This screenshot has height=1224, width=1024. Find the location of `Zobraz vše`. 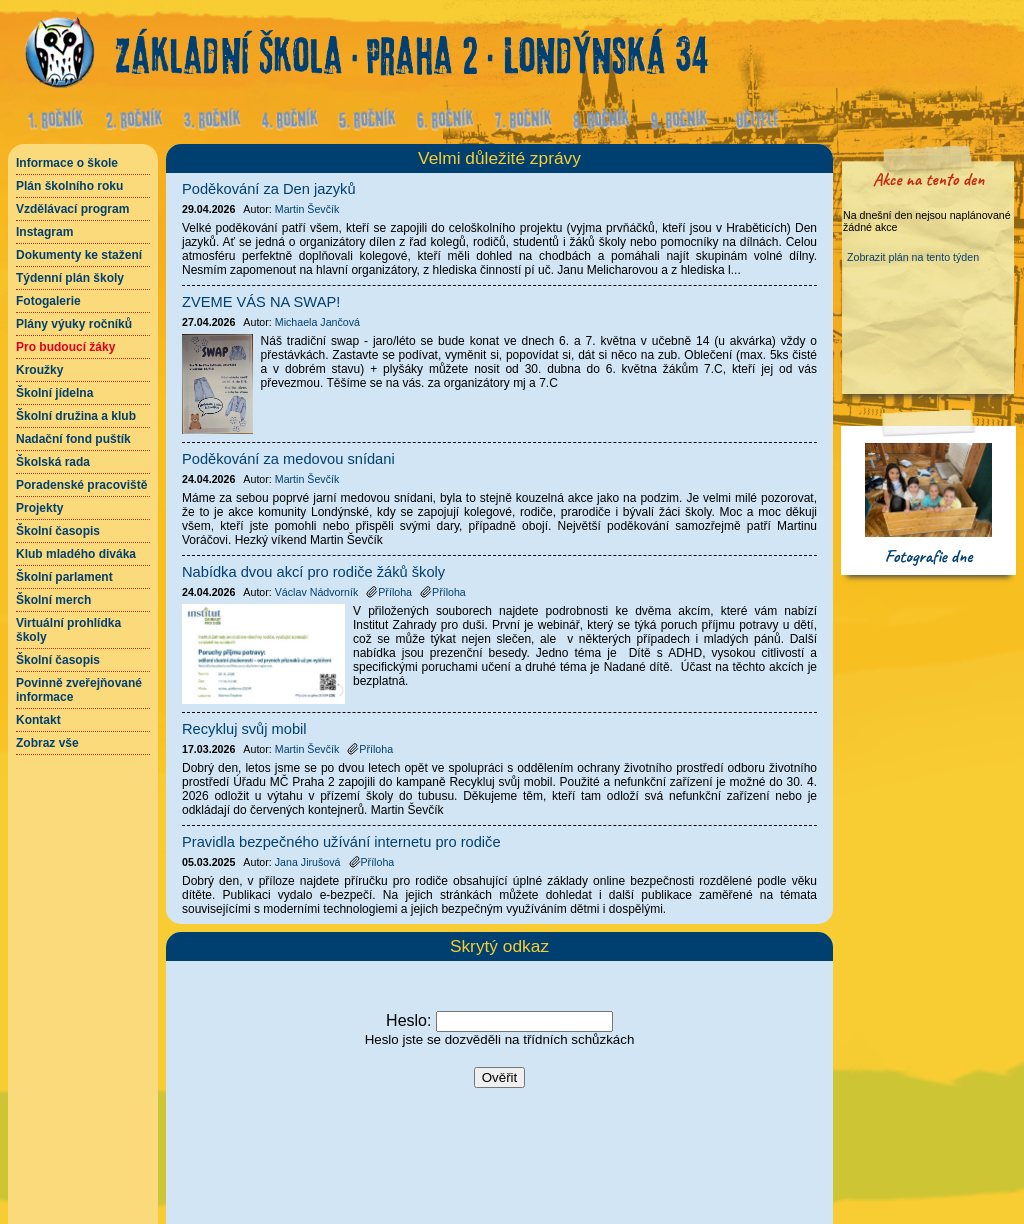

Zobraz vše is located at coordinates (47, 743).